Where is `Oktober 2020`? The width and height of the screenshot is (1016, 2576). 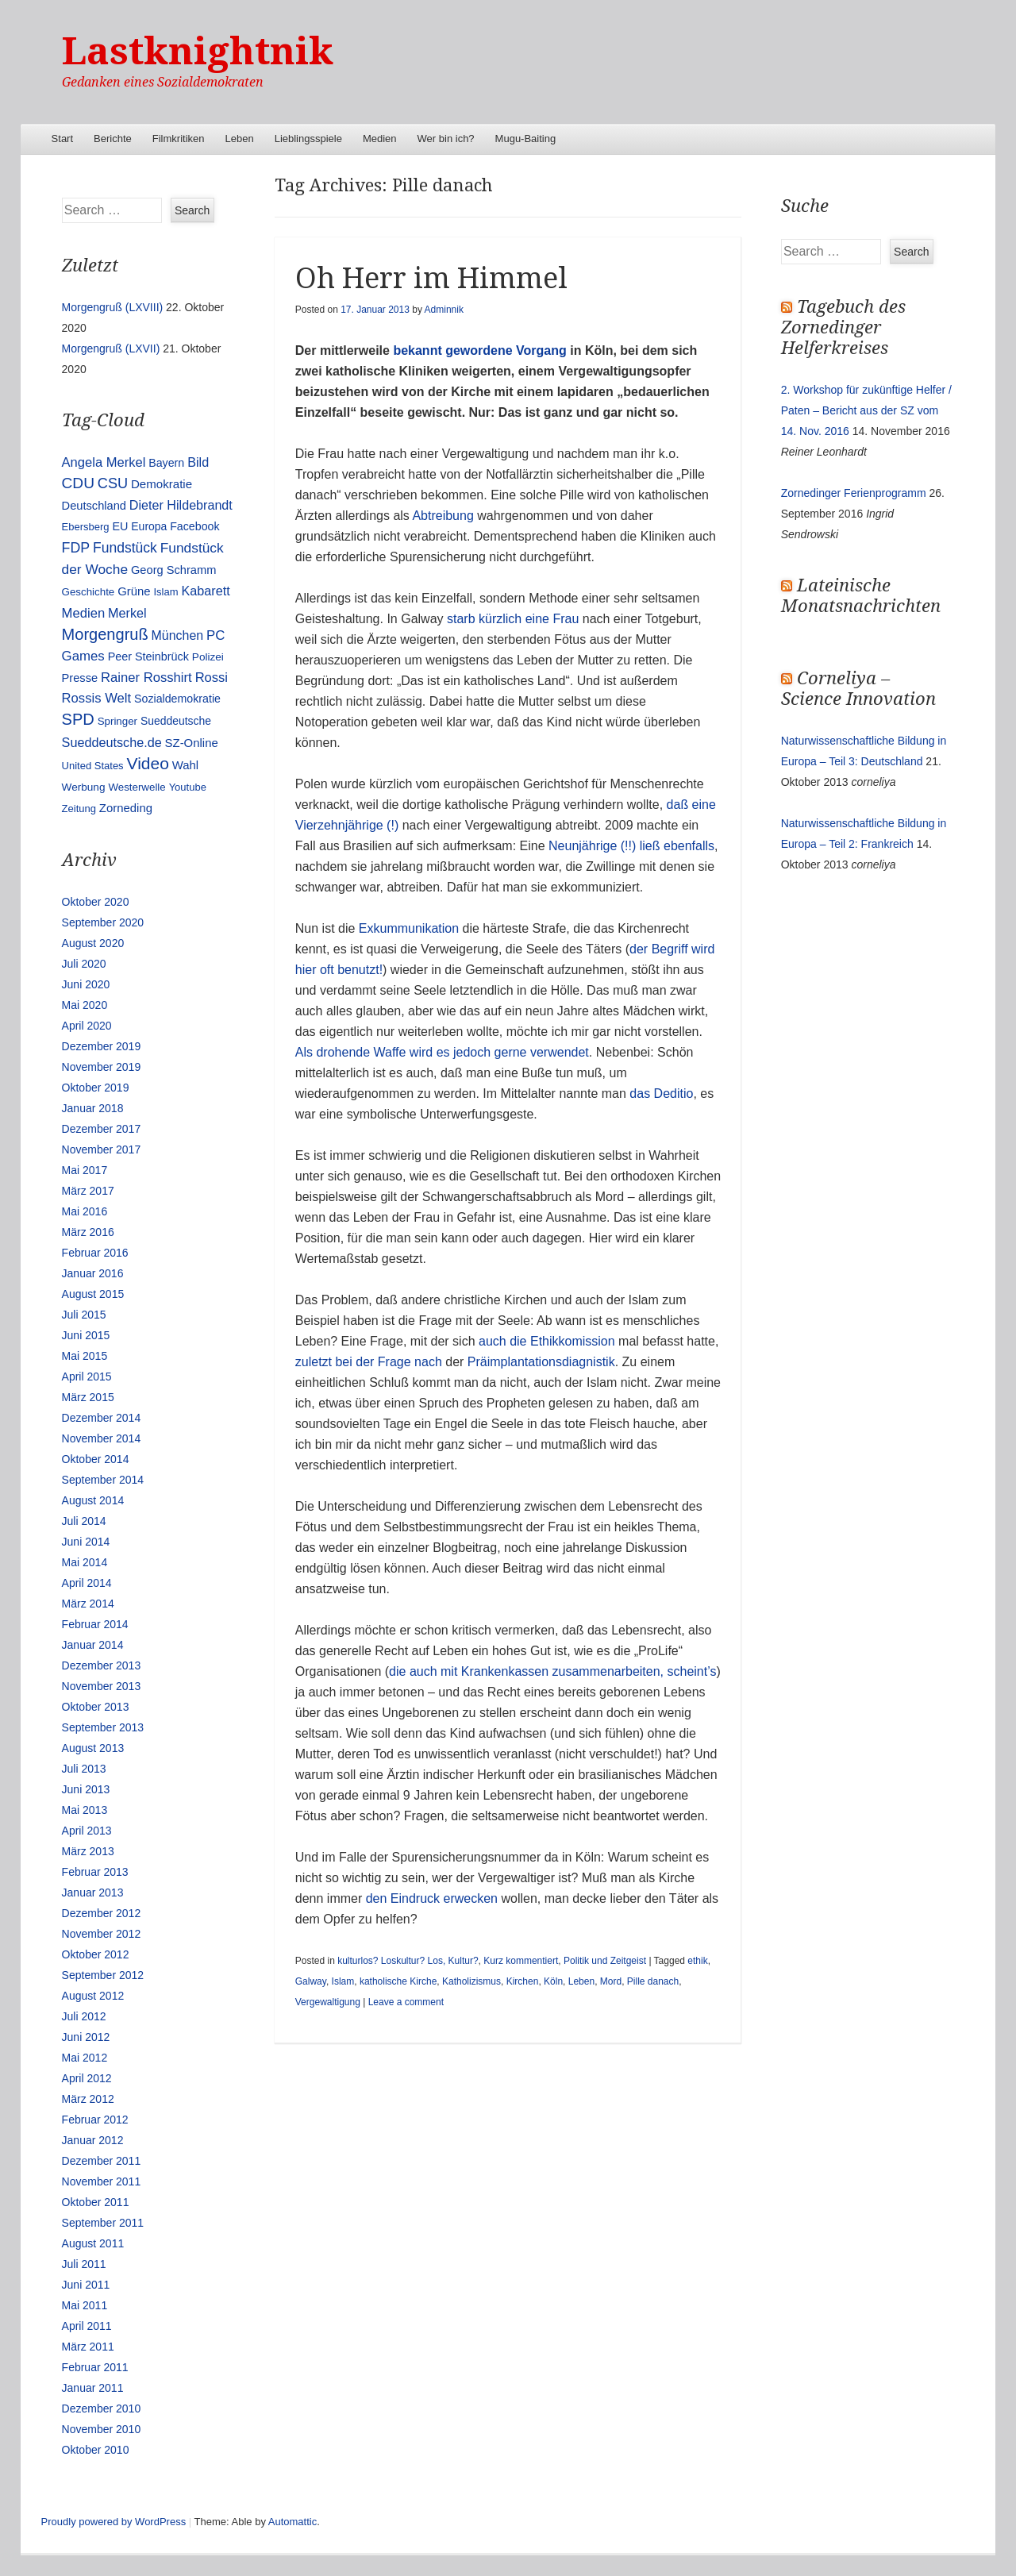
Oktober 2020 is located at coordinates (95, 901).